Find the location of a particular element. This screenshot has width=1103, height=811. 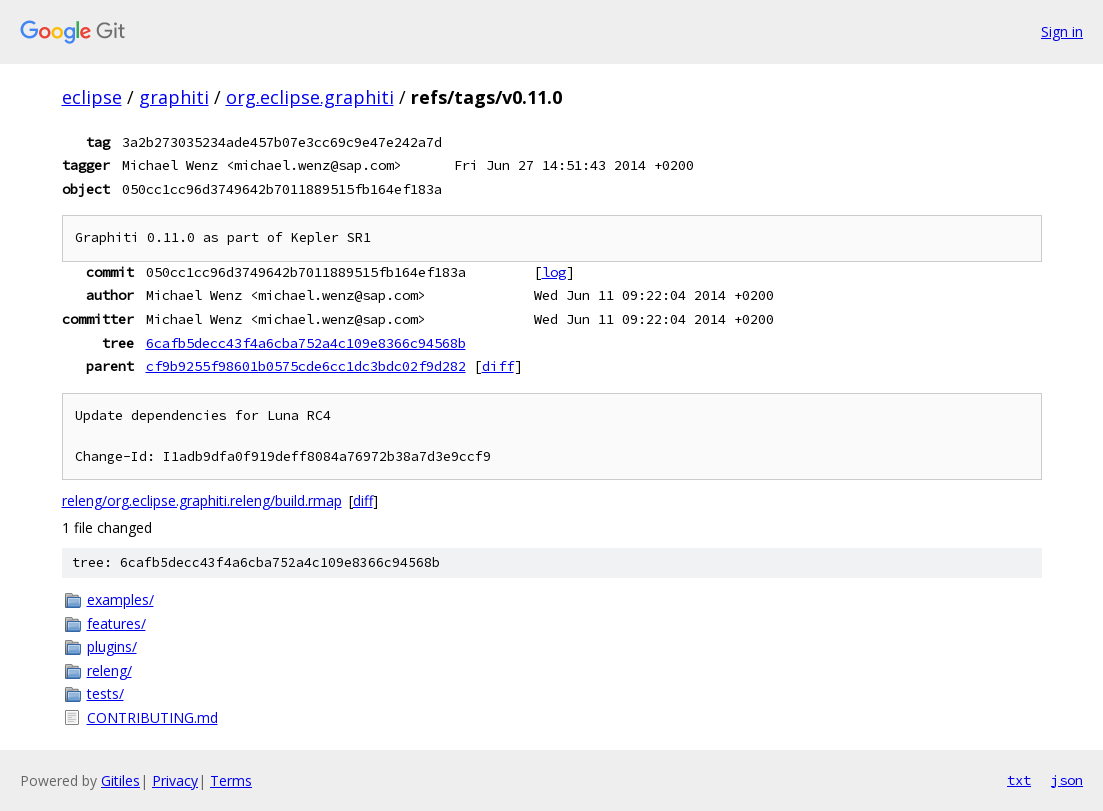

Privacy is located at coordinates (175, 780).